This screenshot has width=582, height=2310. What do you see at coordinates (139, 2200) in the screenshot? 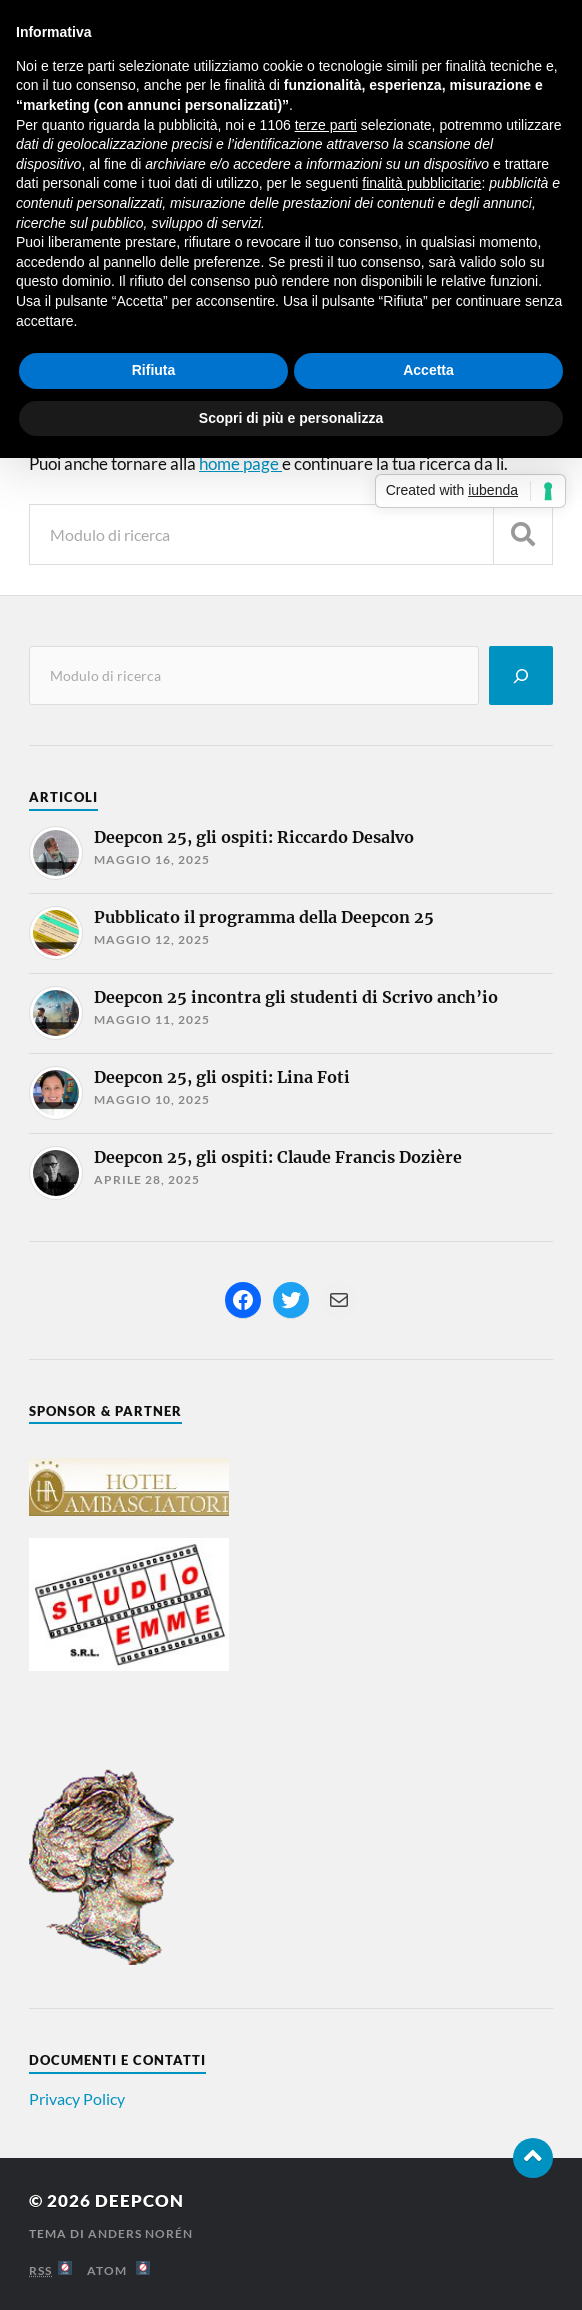
I see `Deepcon` at bounding box center [139, 2200].